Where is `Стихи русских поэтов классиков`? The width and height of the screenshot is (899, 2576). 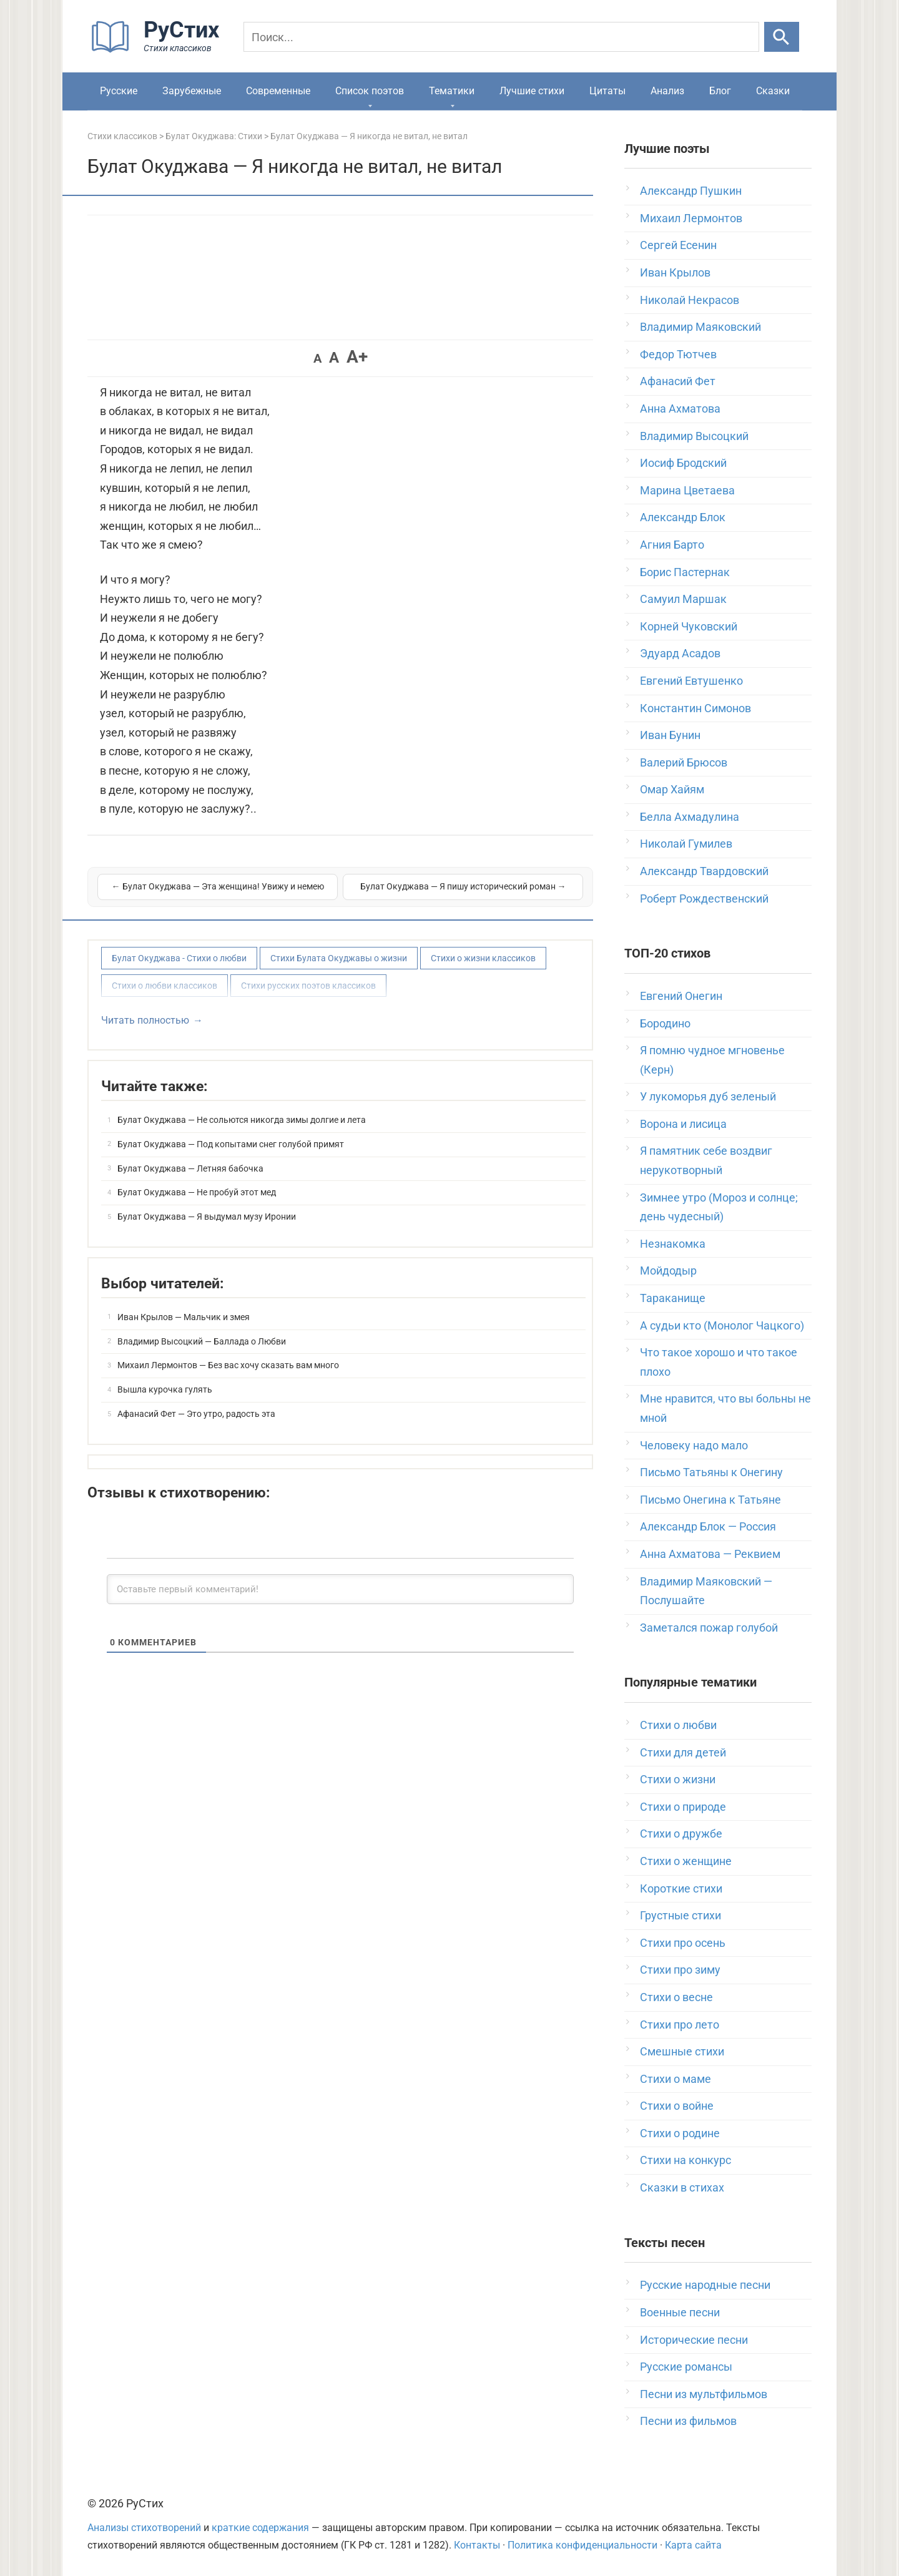 Стихи русских поэтов классиков is located at coordinates (308, 986).